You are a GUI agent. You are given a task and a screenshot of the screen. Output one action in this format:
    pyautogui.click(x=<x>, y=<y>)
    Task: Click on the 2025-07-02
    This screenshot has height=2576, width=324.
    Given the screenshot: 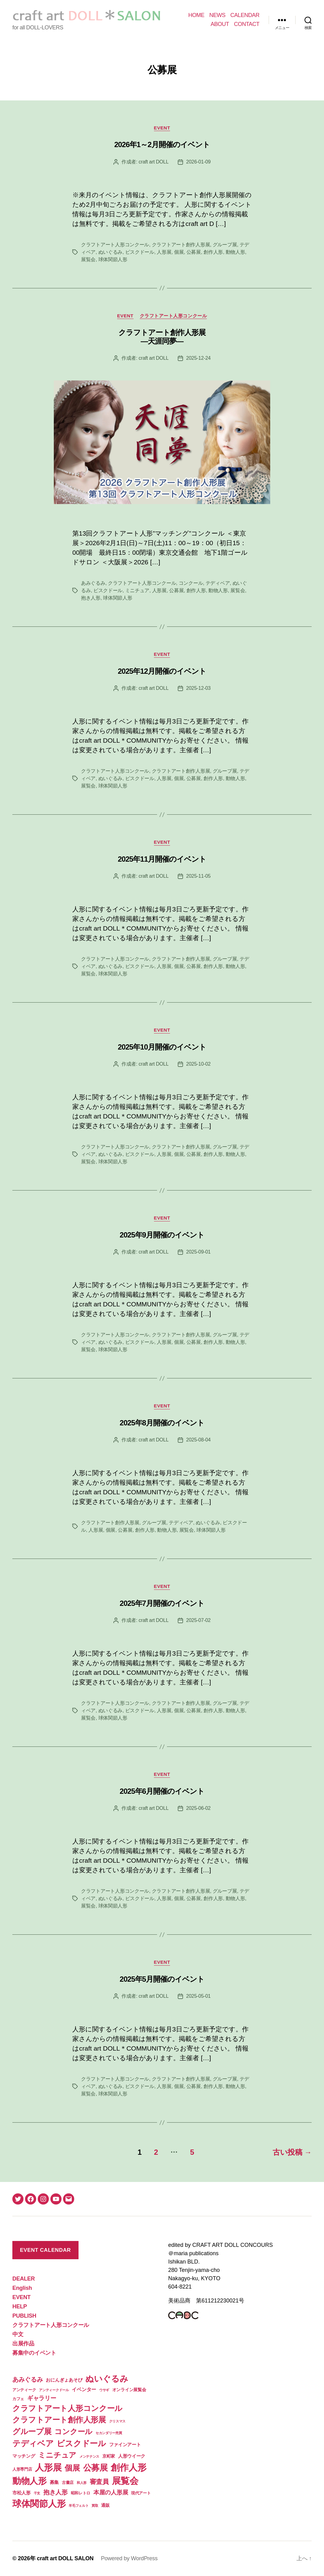 What is the action you would take?
    pyautogui.click(x=198, y=1620)
    